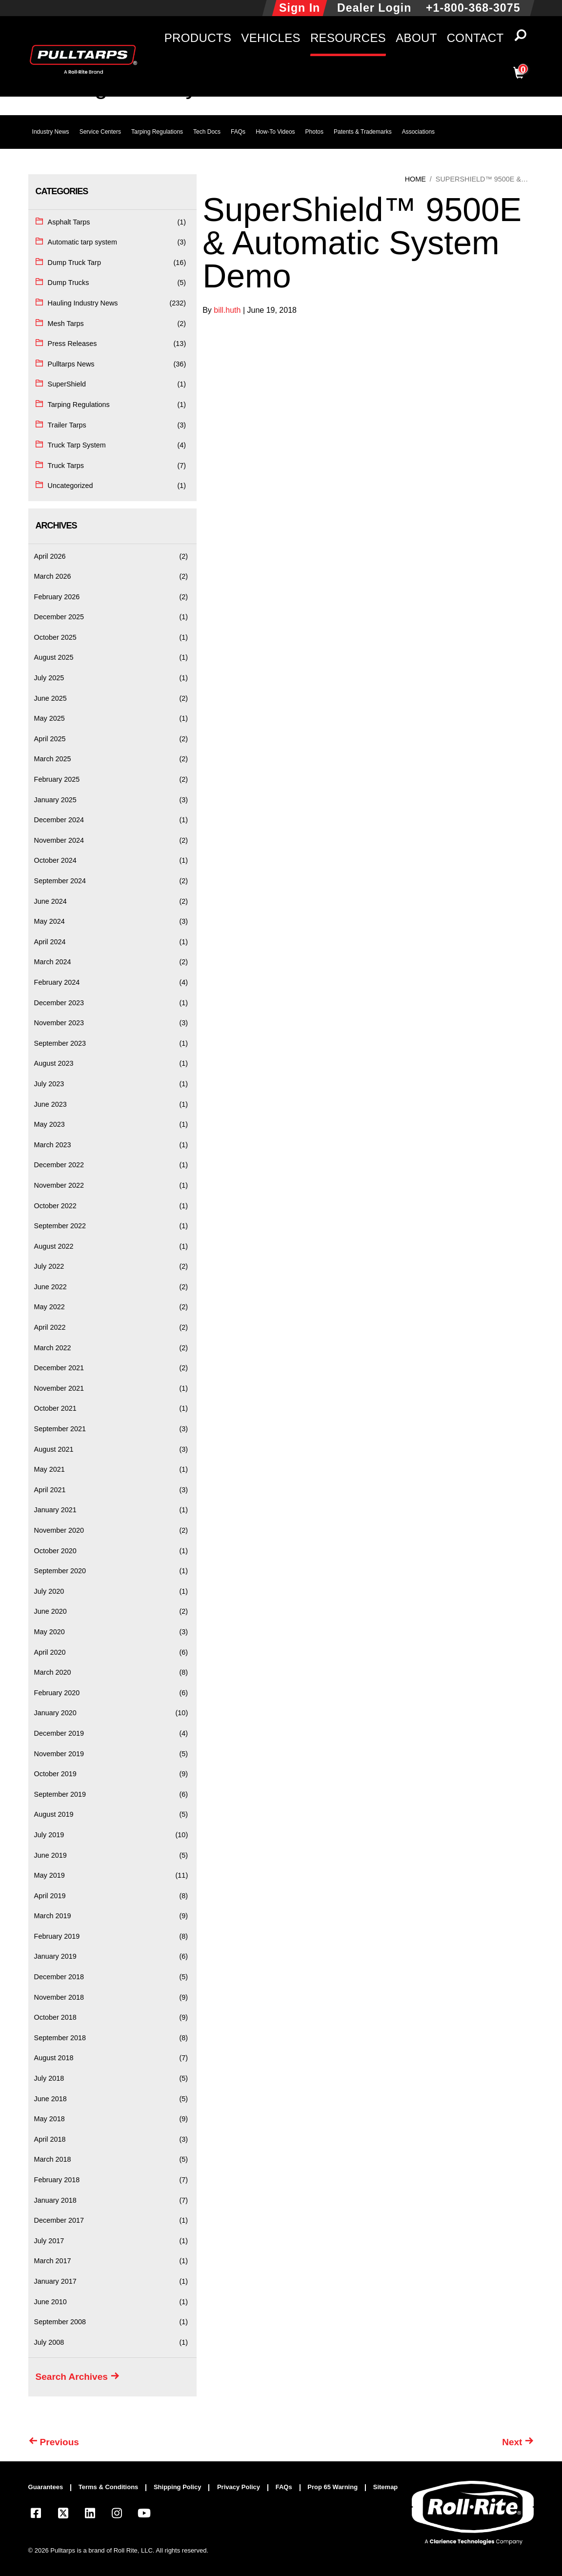 The height and width of the screenshot is (2576, 562). What do you see at coordinates (144, 2514) in the screenshot?
I see `[Visit our YouTube page]` at bounding box center [144, 2514].